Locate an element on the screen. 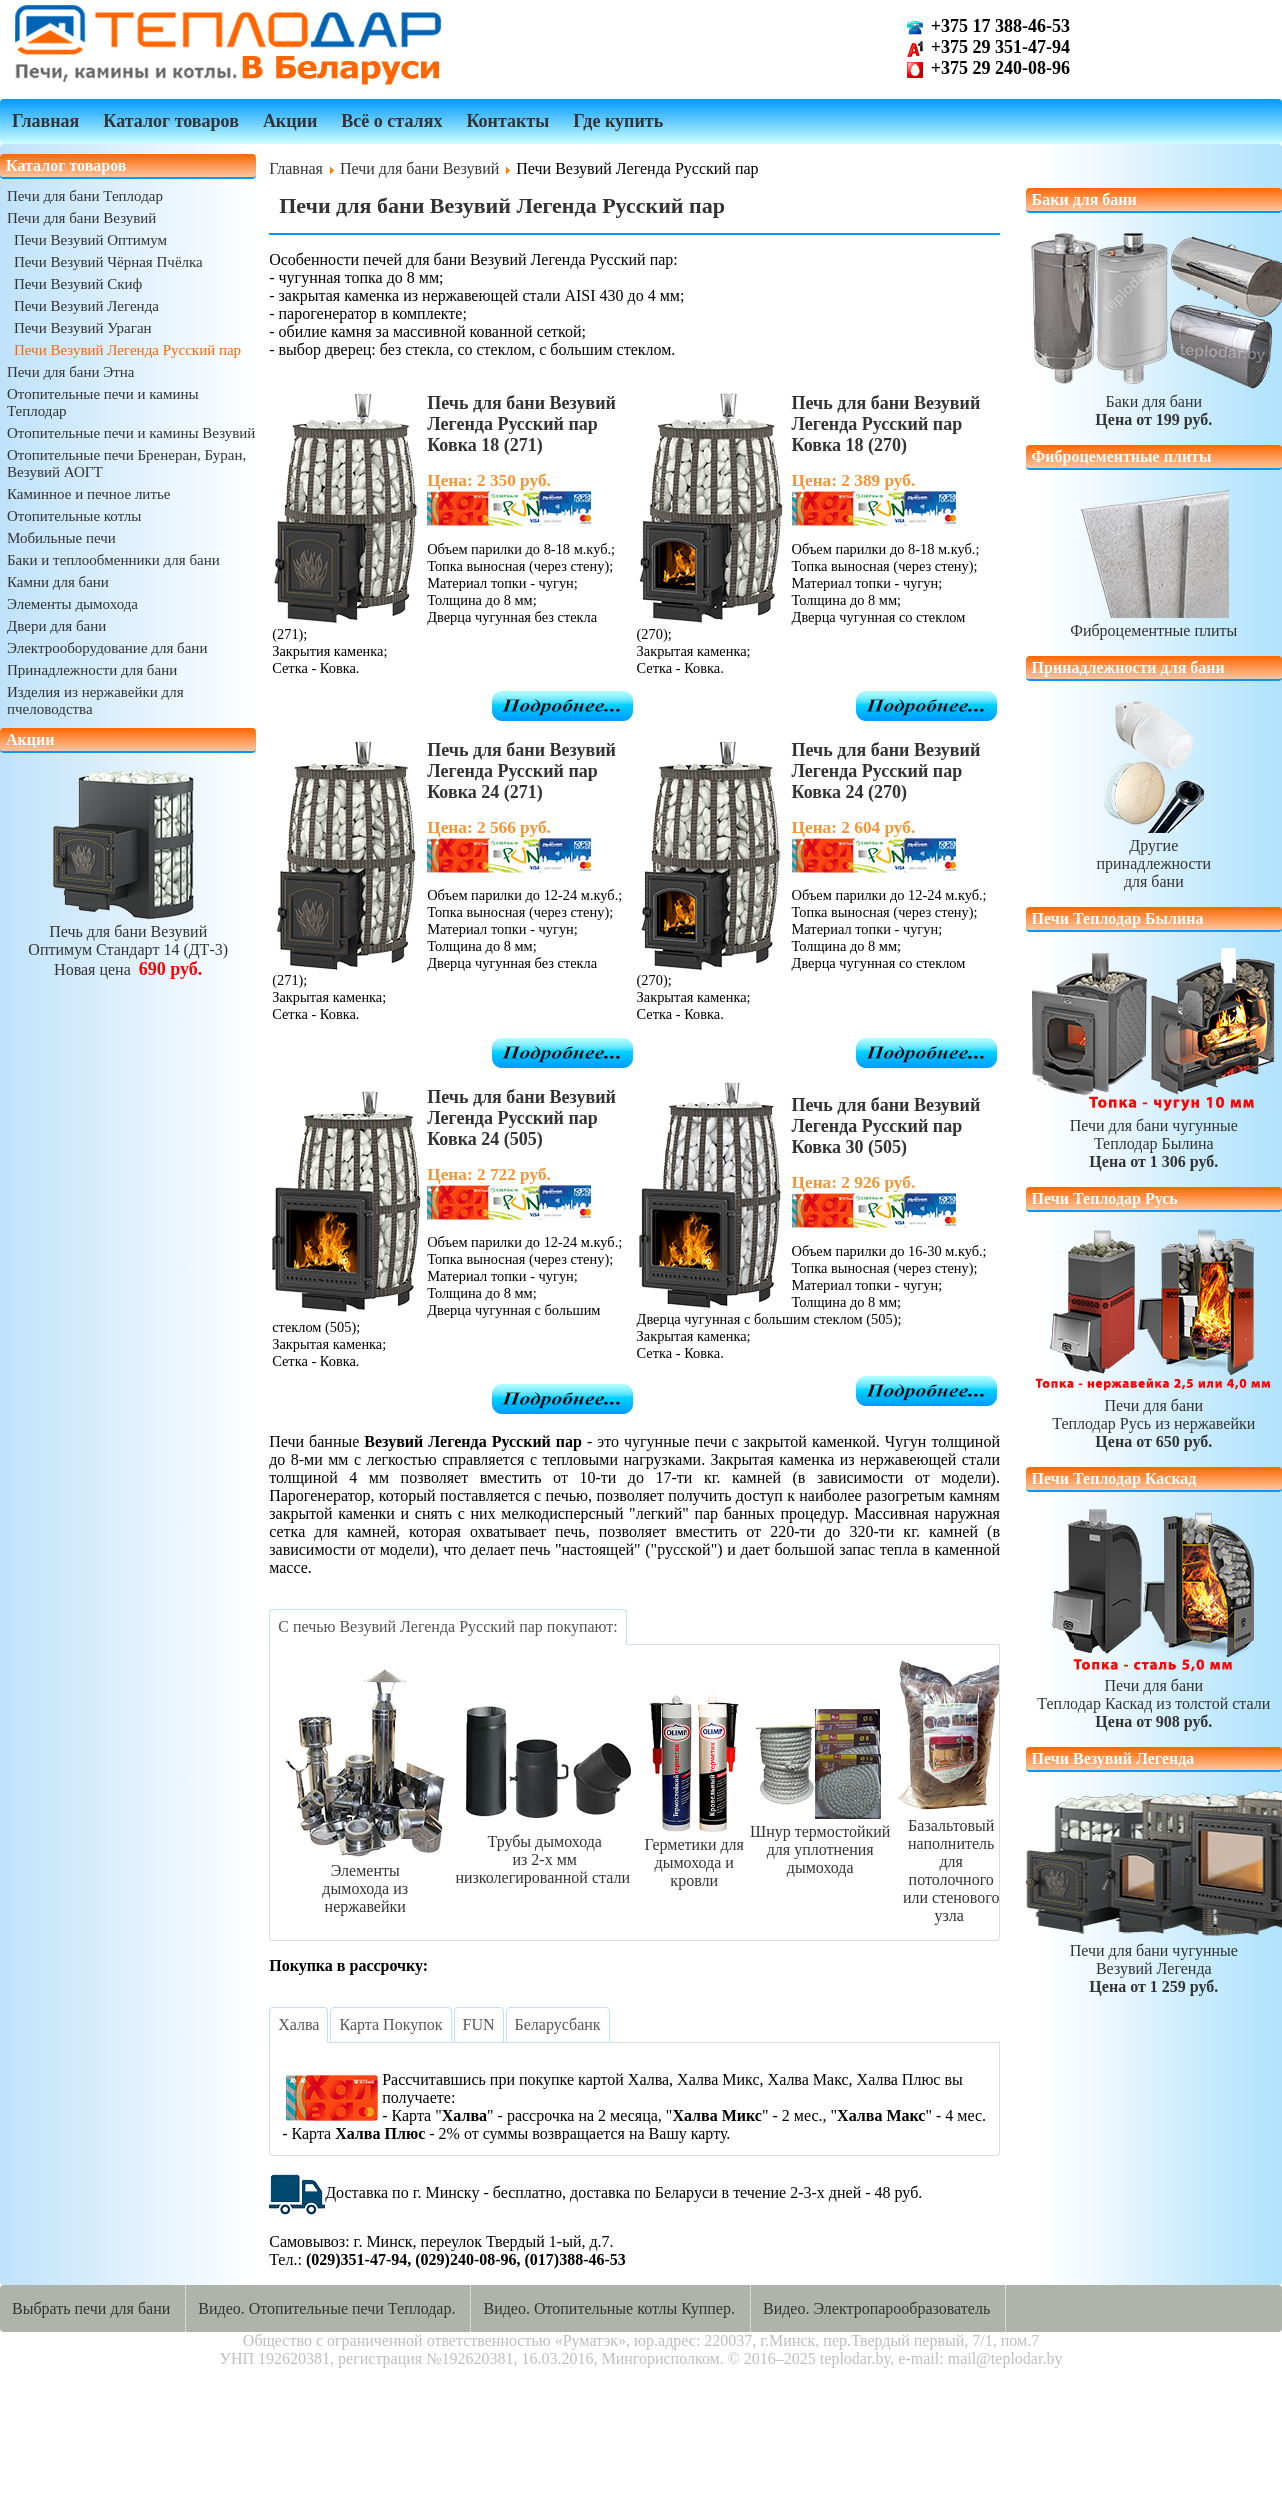 Image resolution: width=1282 pixels, height=2516 pixels. Печи Везувий Легенда is located at coordinates (86, 306).